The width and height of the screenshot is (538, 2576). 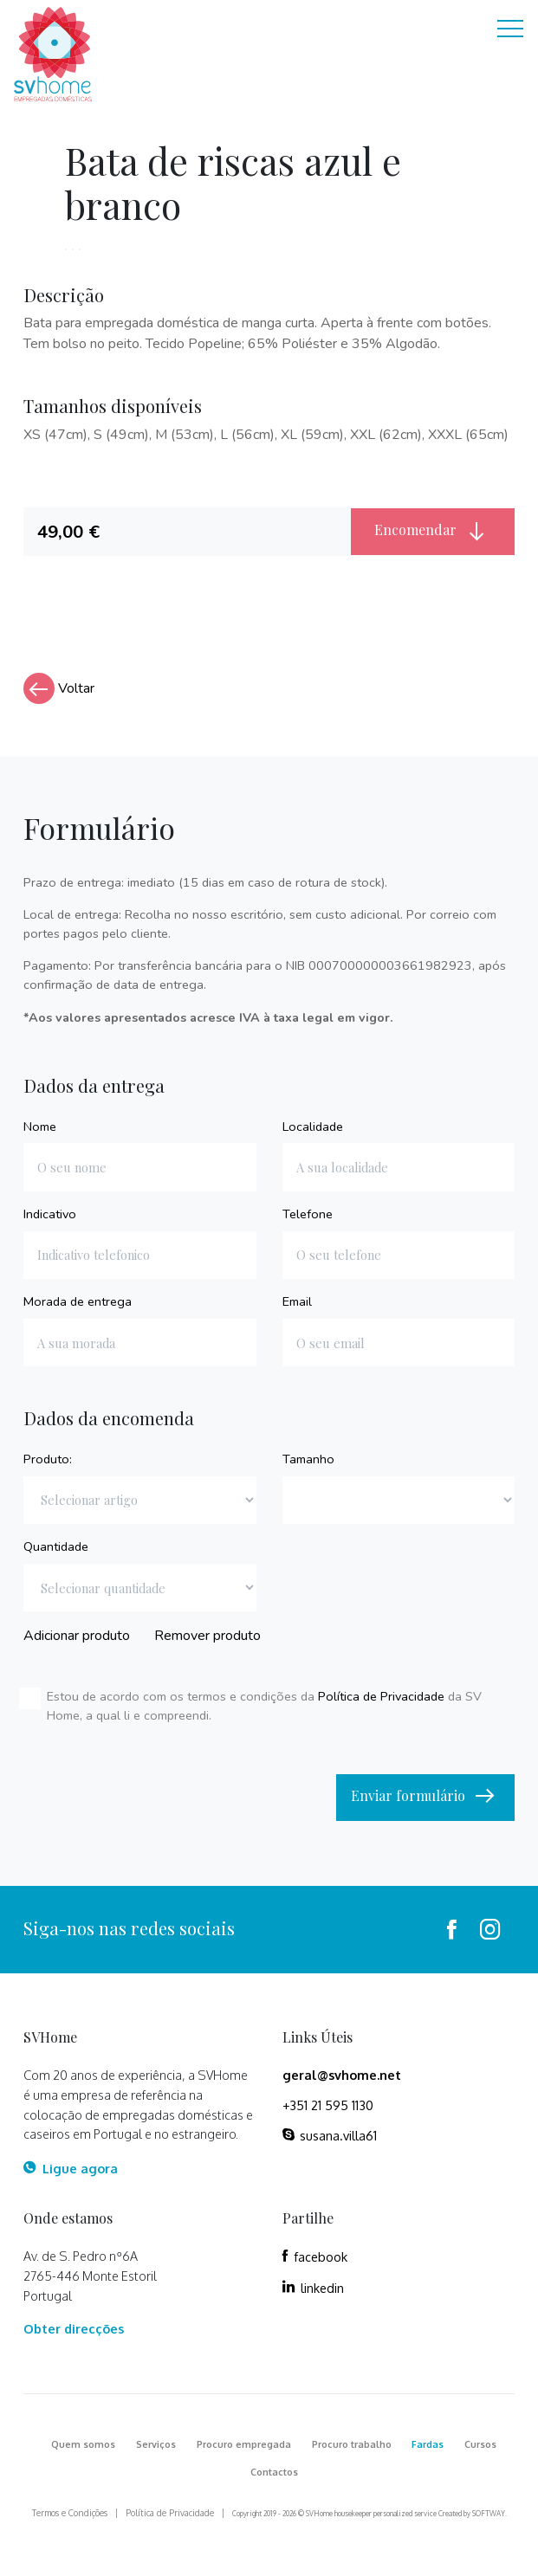 I want to click on Obter direcções, so click(x=73, y=2328).